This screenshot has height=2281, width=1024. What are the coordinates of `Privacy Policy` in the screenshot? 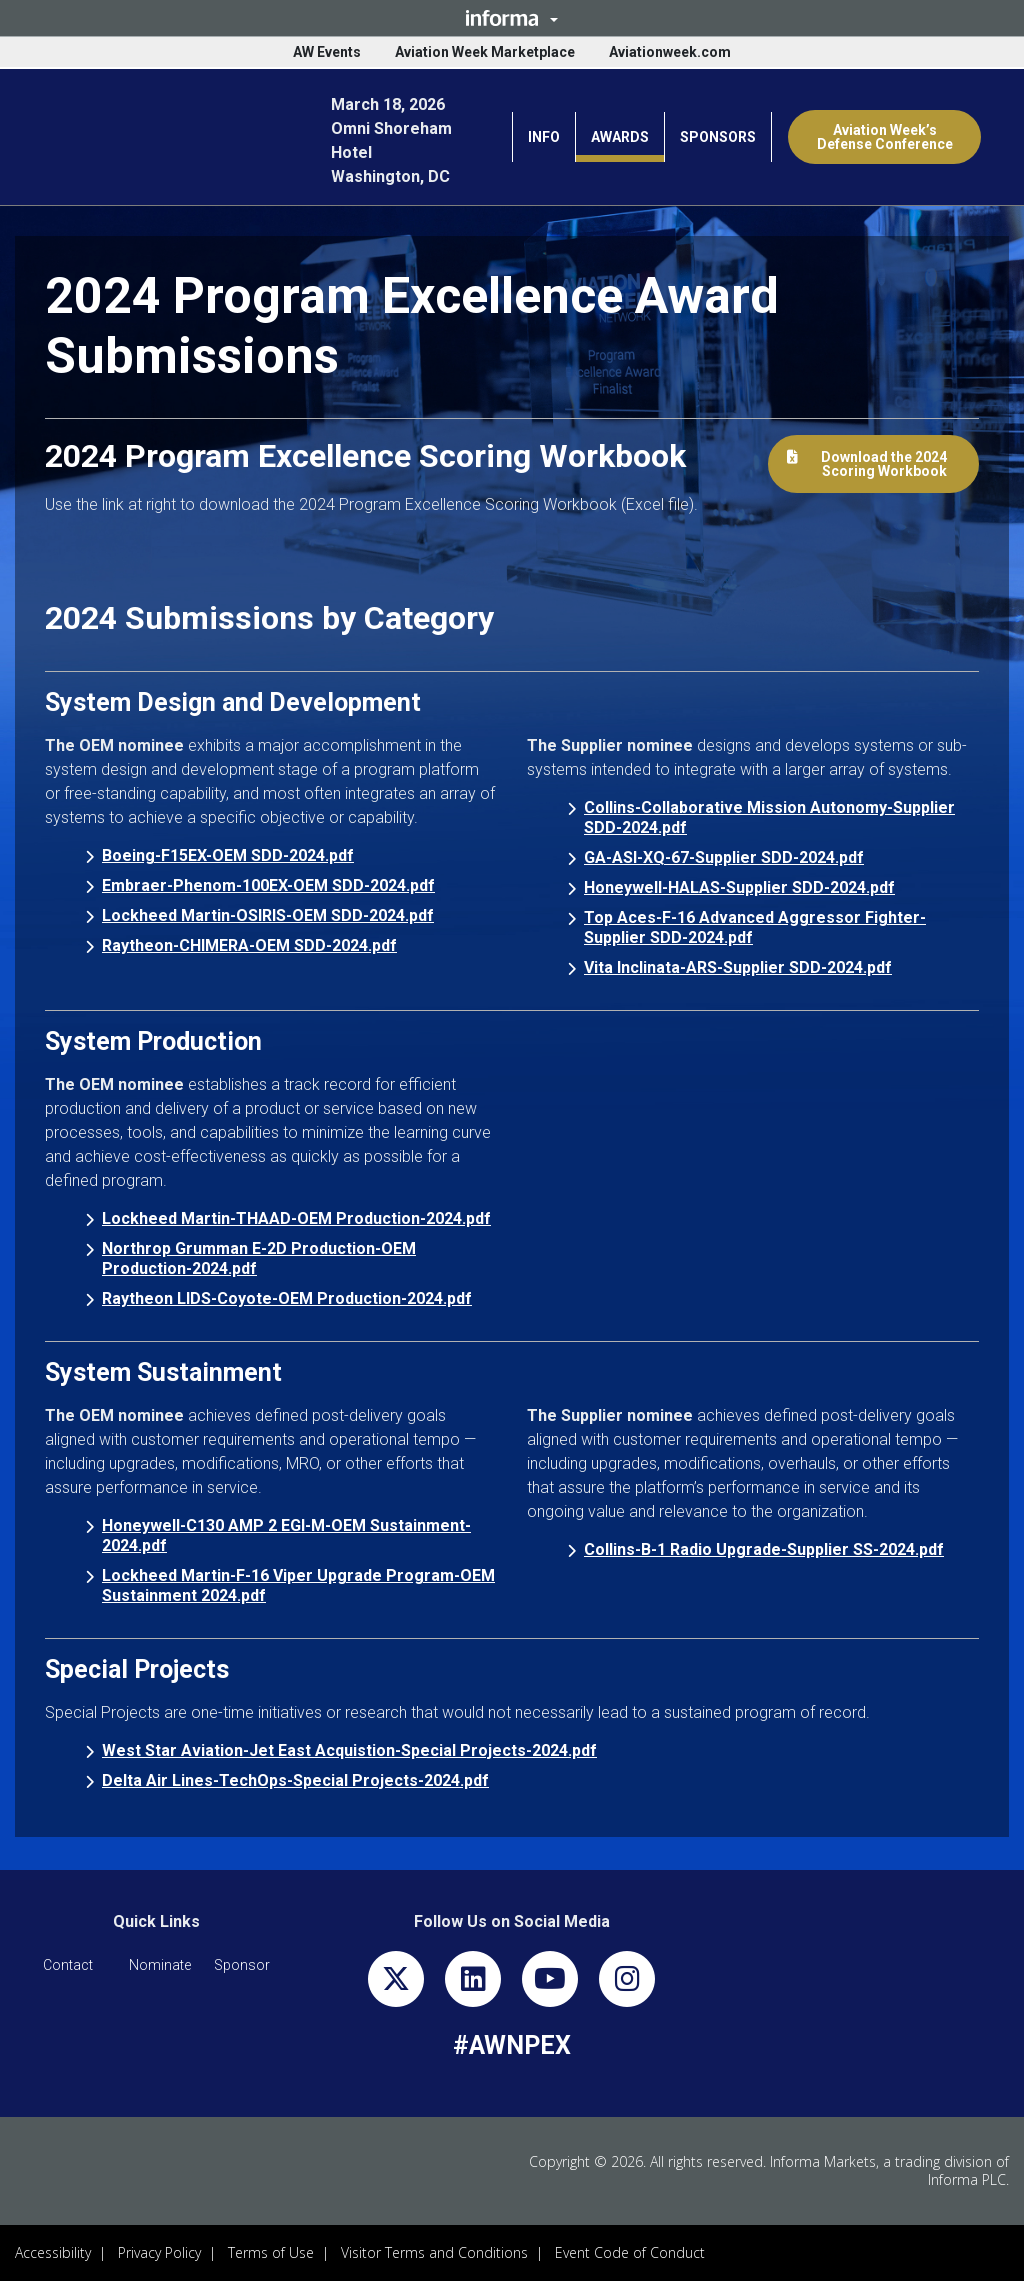 It's located at (159, 2252).